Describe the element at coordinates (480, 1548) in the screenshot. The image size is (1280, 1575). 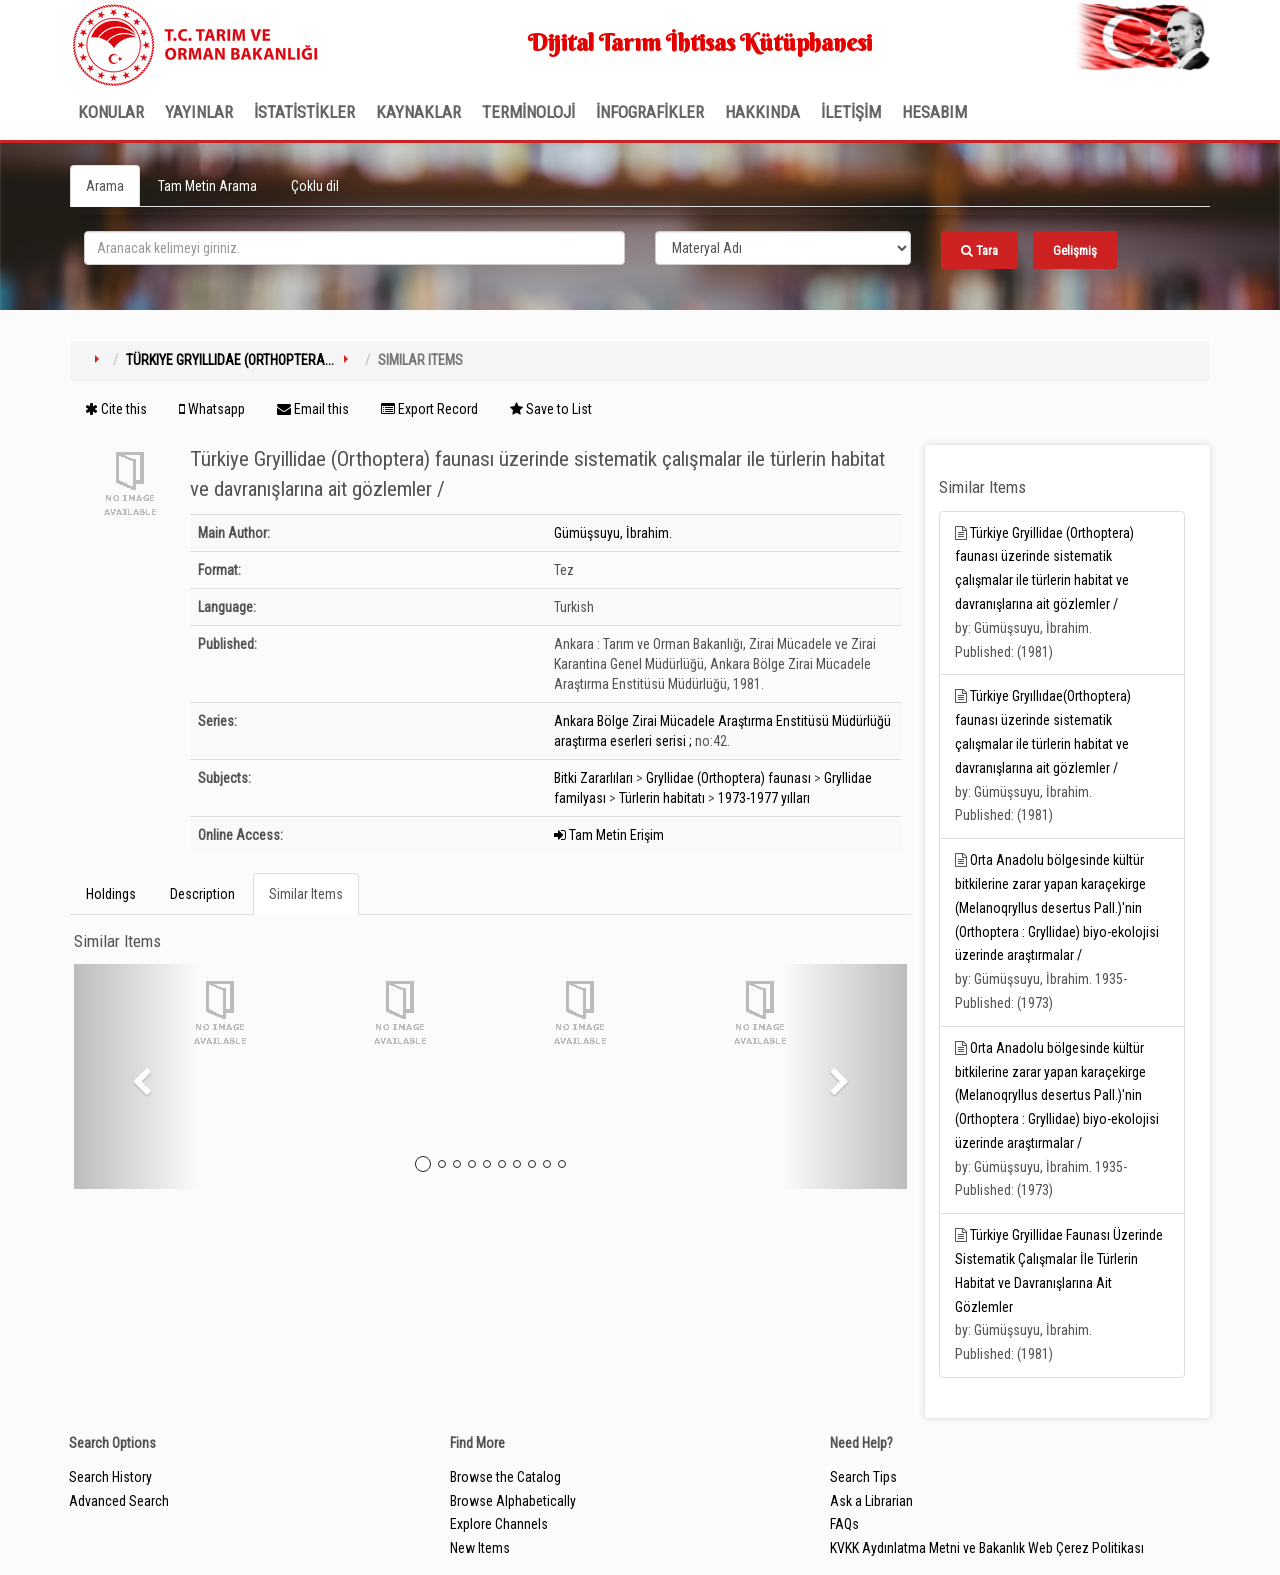
I see `New Items` at that location.